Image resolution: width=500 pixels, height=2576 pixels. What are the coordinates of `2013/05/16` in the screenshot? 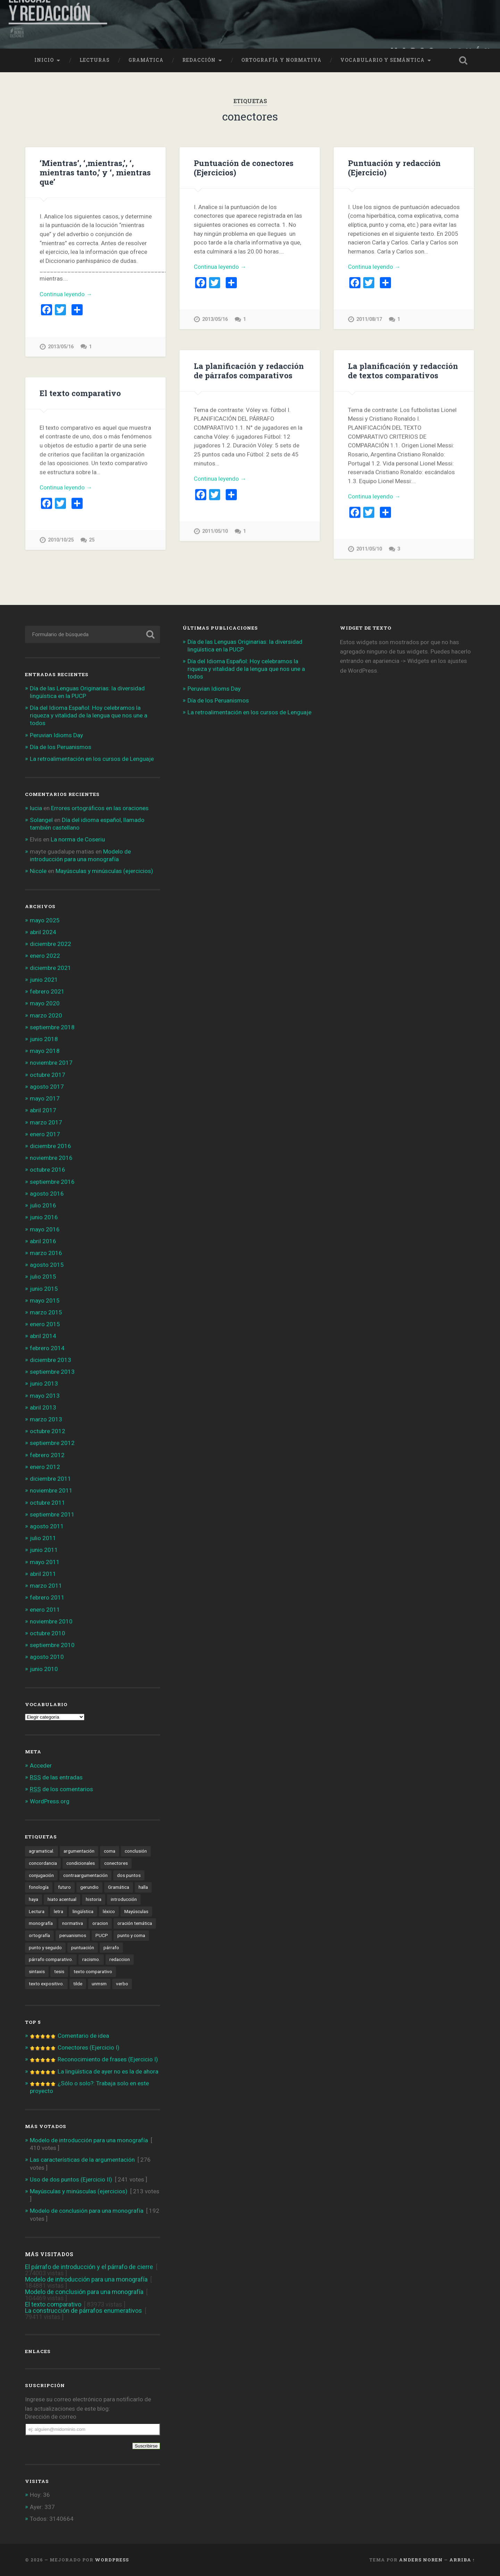 It's located at (61, 347).